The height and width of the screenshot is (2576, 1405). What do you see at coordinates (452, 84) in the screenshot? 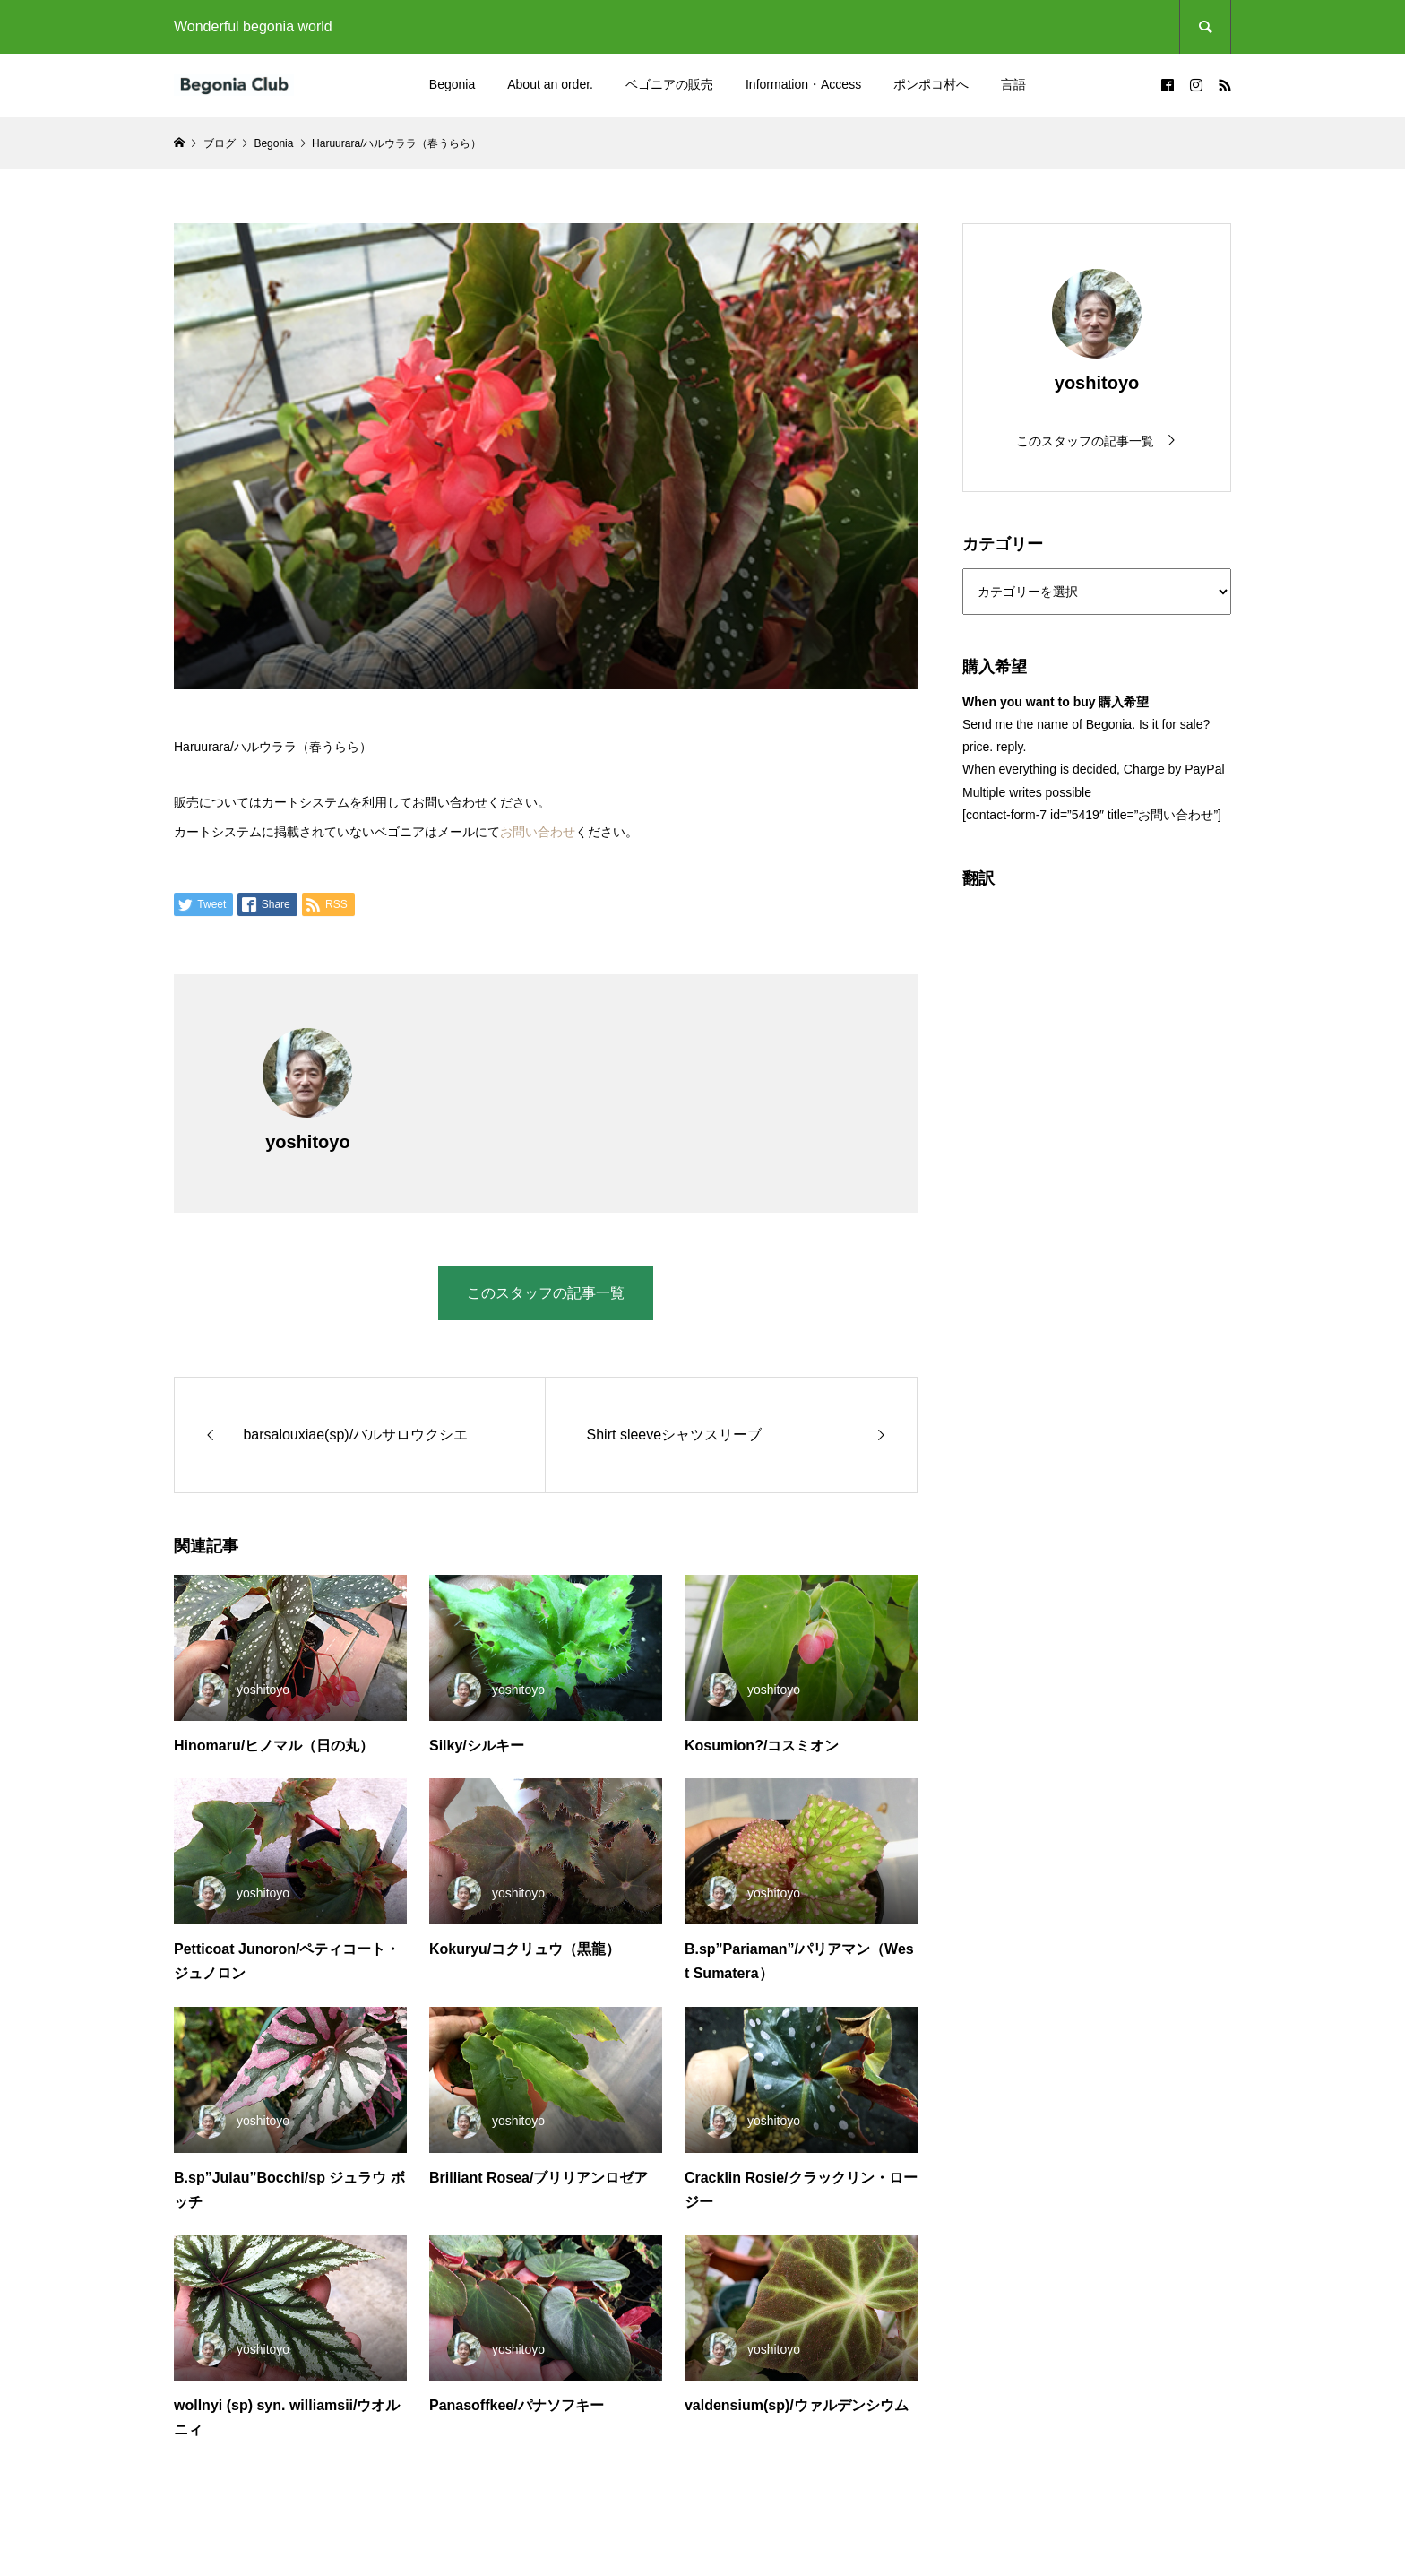
I see `Begonia` at bounding box center [452, 84].